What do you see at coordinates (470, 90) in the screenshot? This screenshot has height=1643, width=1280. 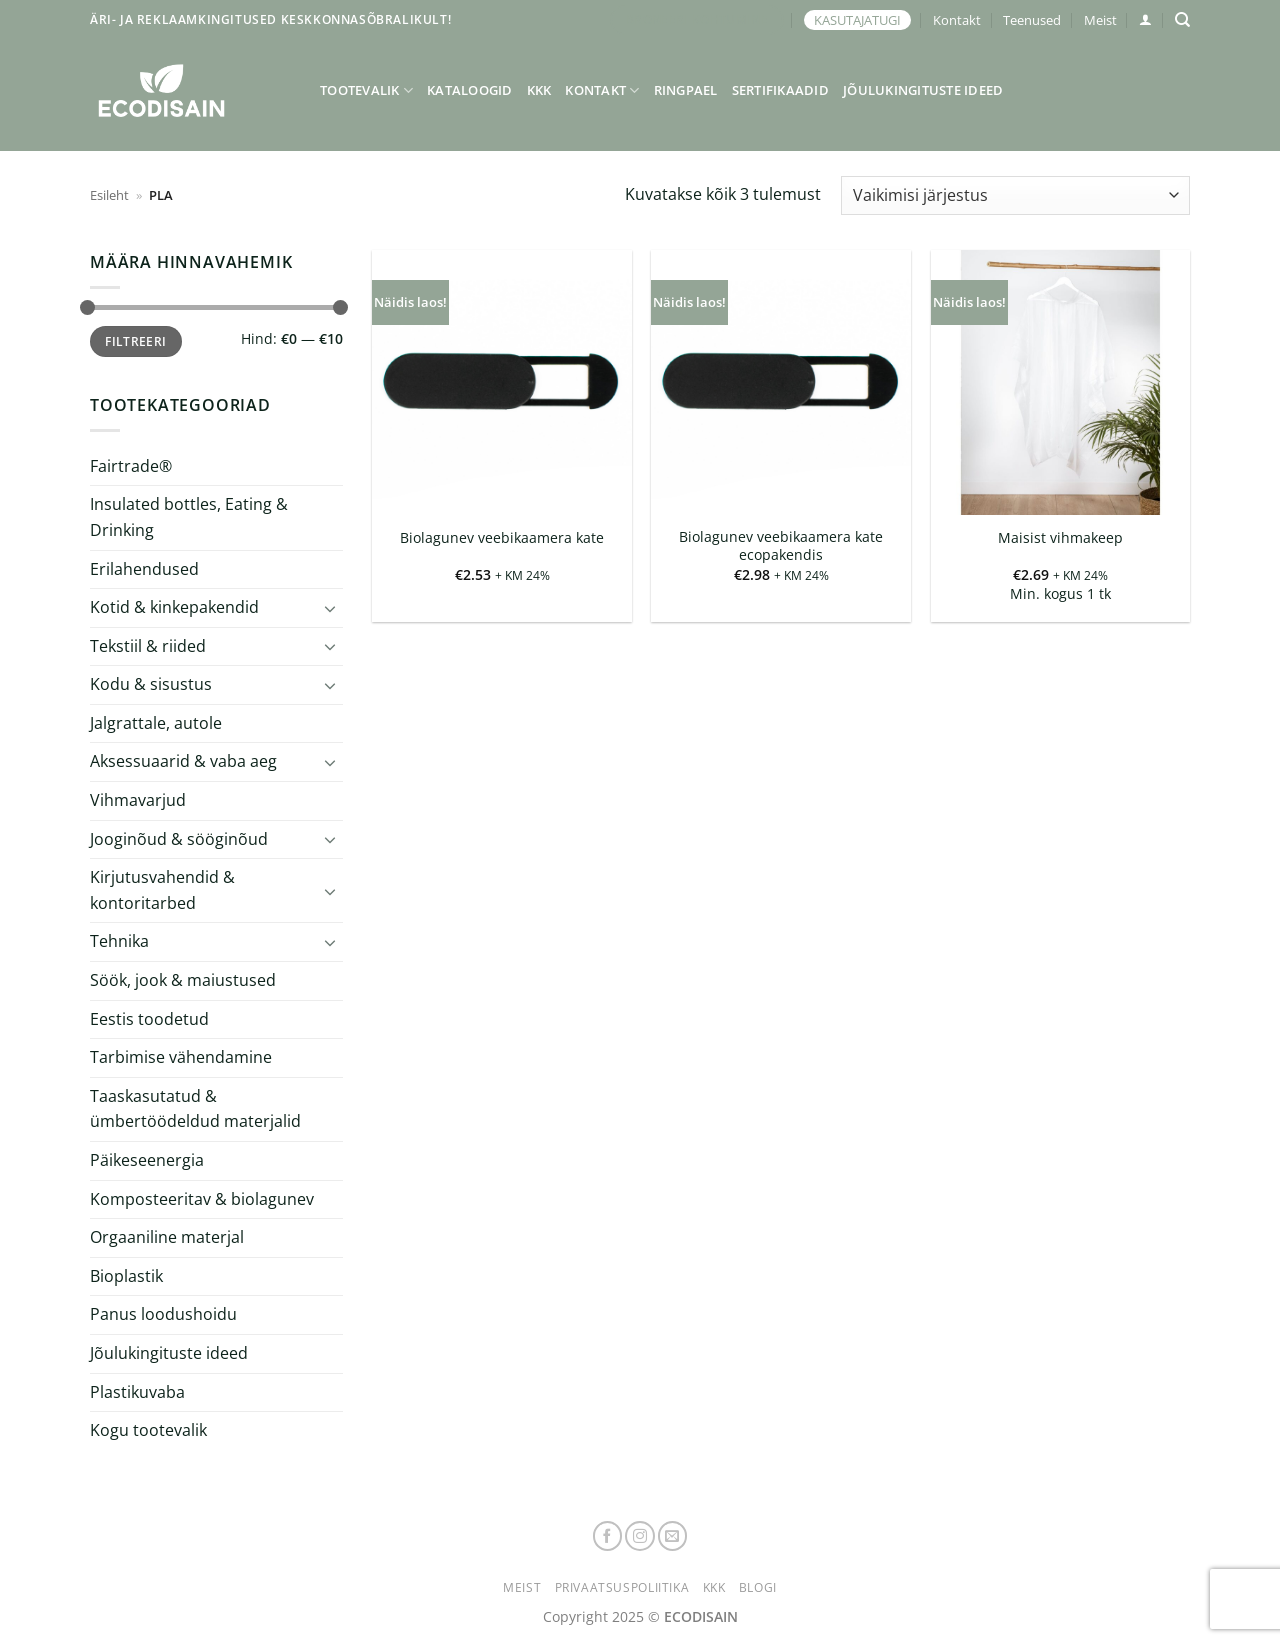 I see `Kataloogid` at bounding box center [470, 90].